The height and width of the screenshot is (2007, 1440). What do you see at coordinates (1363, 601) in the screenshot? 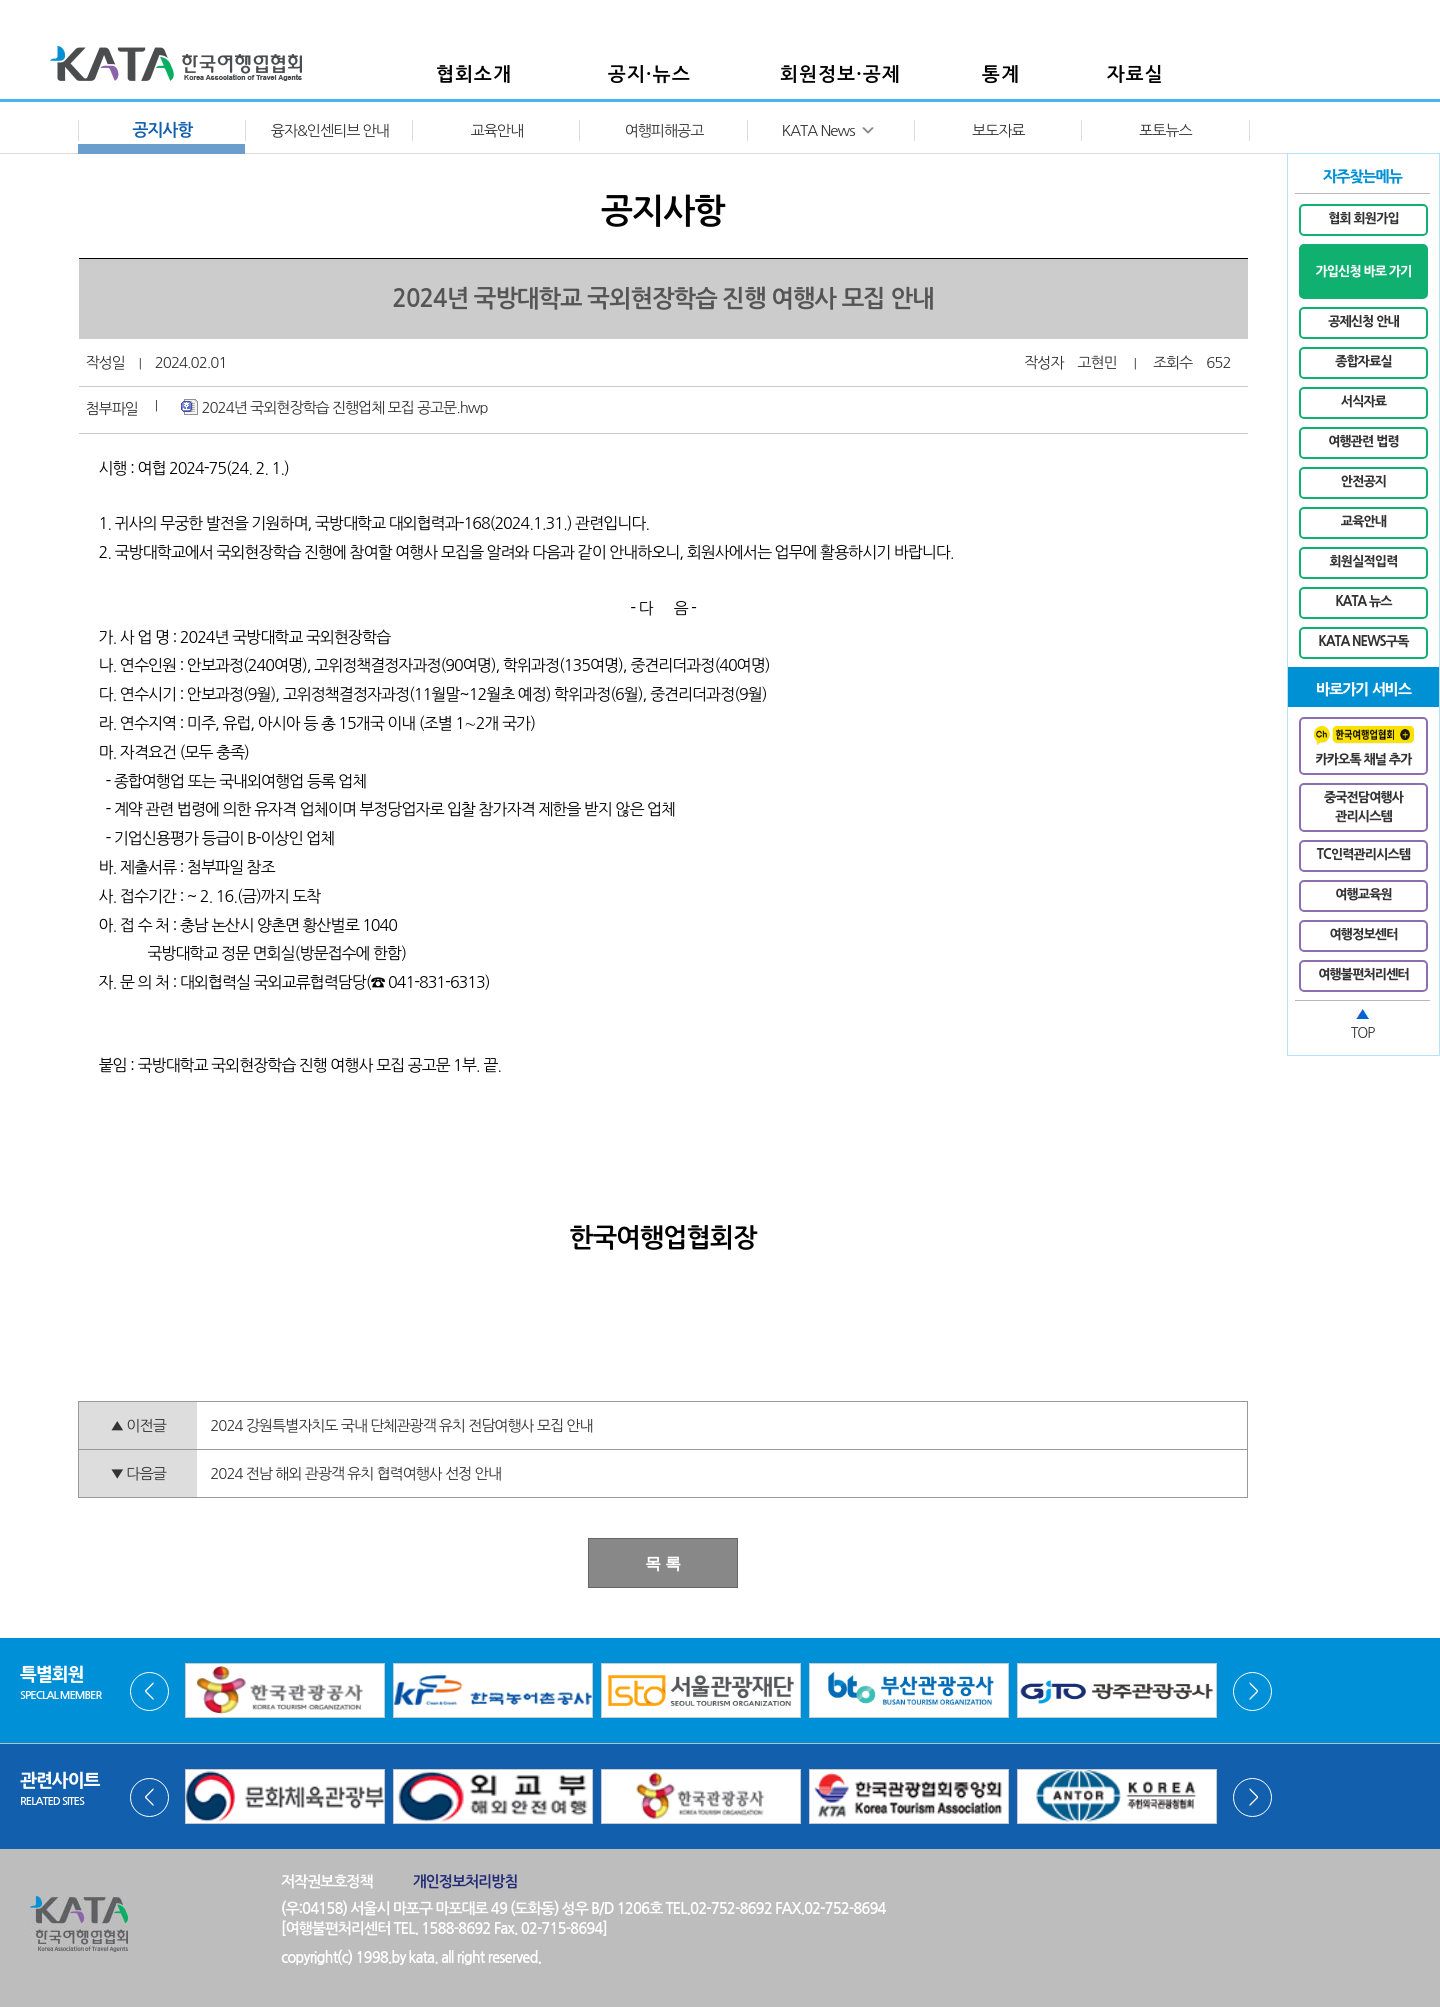
I see `KATA 뉴스` at bounding box center [1363, 601].